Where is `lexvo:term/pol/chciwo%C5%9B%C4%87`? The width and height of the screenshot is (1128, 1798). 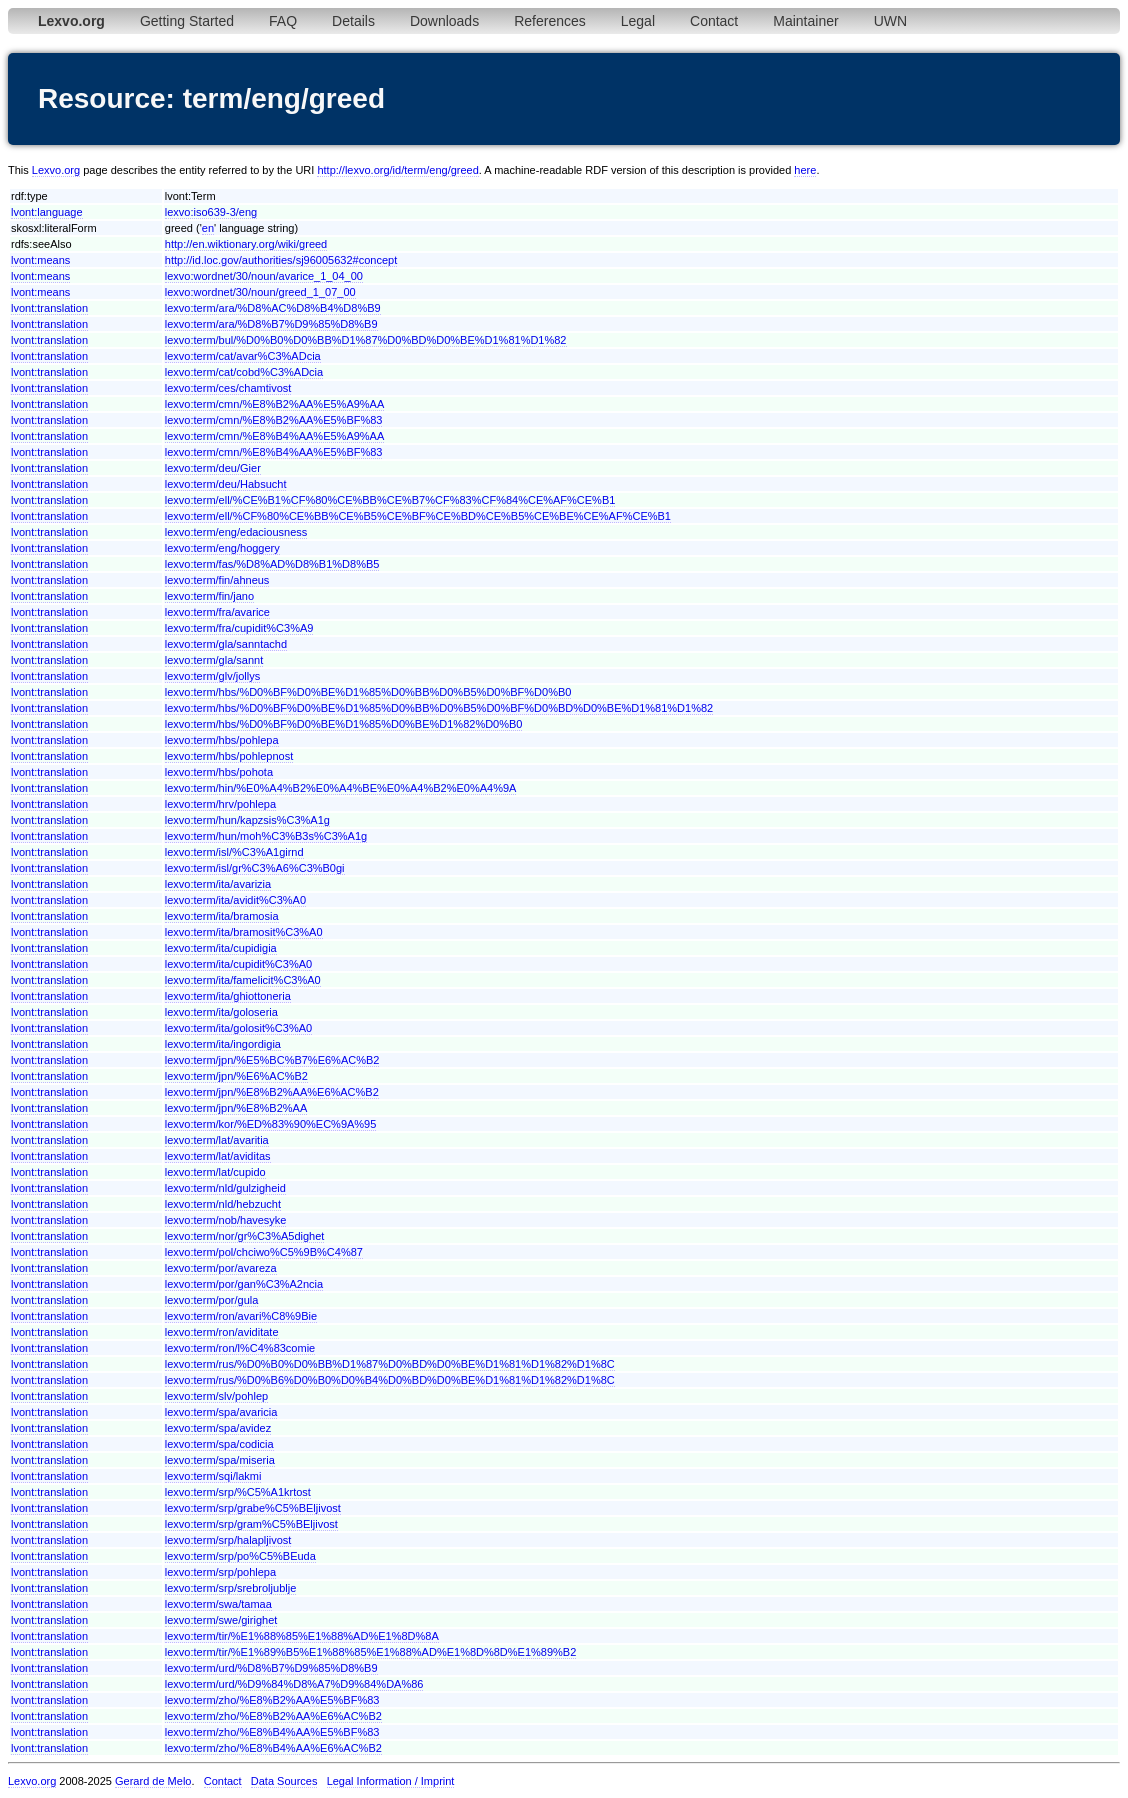 lexvo:term/pol/chciwo%C5%9B%C4%87 is located at coordinates (264, 1252).